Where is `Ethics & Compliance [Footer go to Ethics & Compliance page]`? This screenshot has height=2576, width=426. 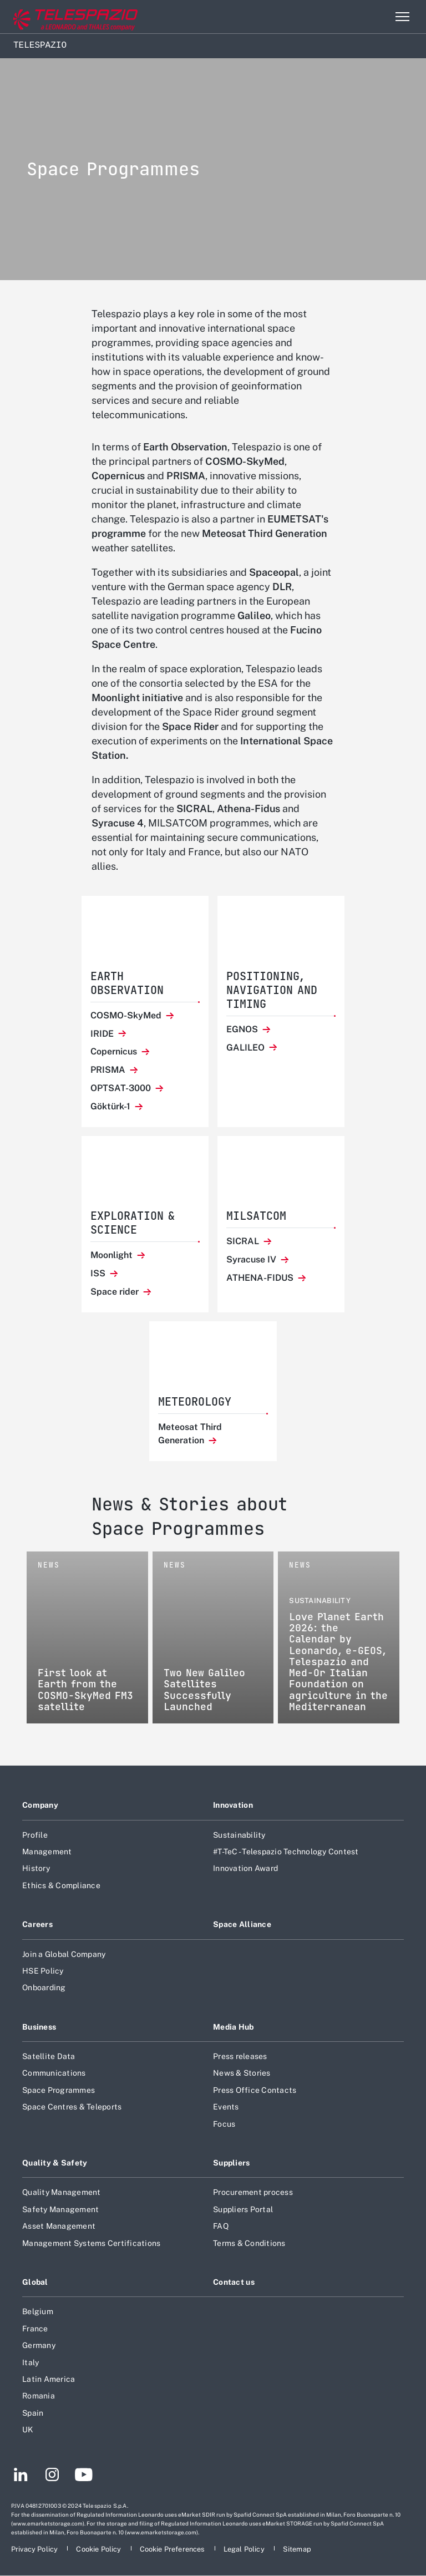
Ethics & Compliance [Footer go to Ethics & Compliance page] is located at coordinates (61, 1885).